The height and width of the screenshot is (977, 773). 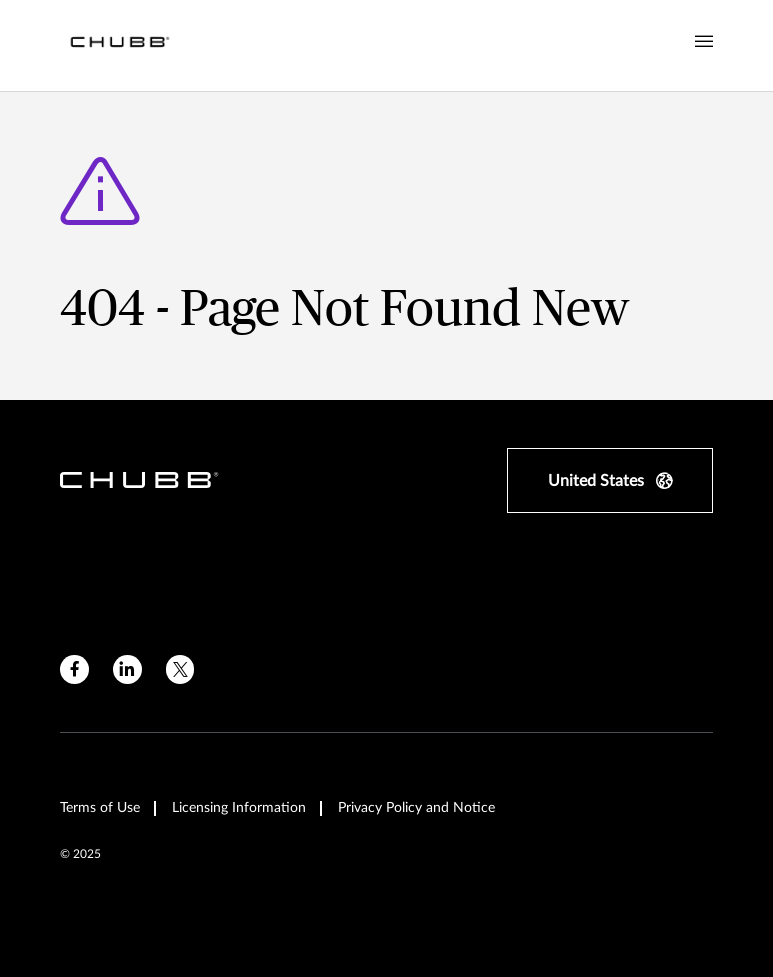 What do you see at coordinates (239, 808) in the screenshot?
I see `Licensing Information` at bounding box center [239, 808].